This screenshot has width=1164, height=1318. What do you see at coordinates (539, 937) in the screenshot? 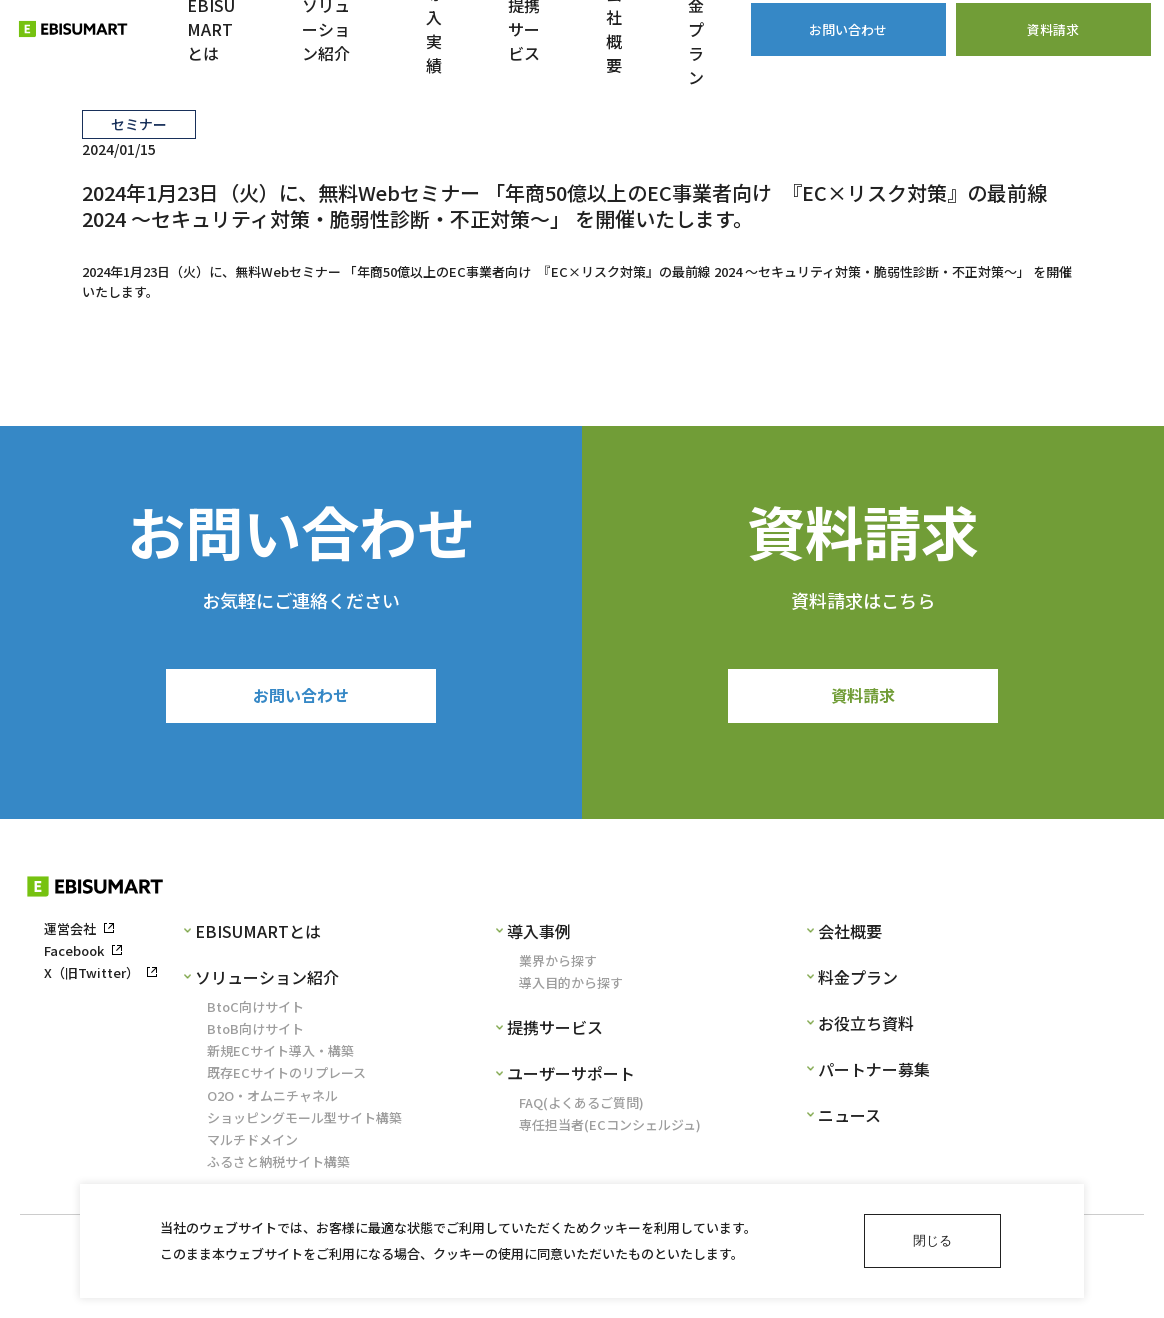
I see `導入事例` at bounding box center [539, 937].